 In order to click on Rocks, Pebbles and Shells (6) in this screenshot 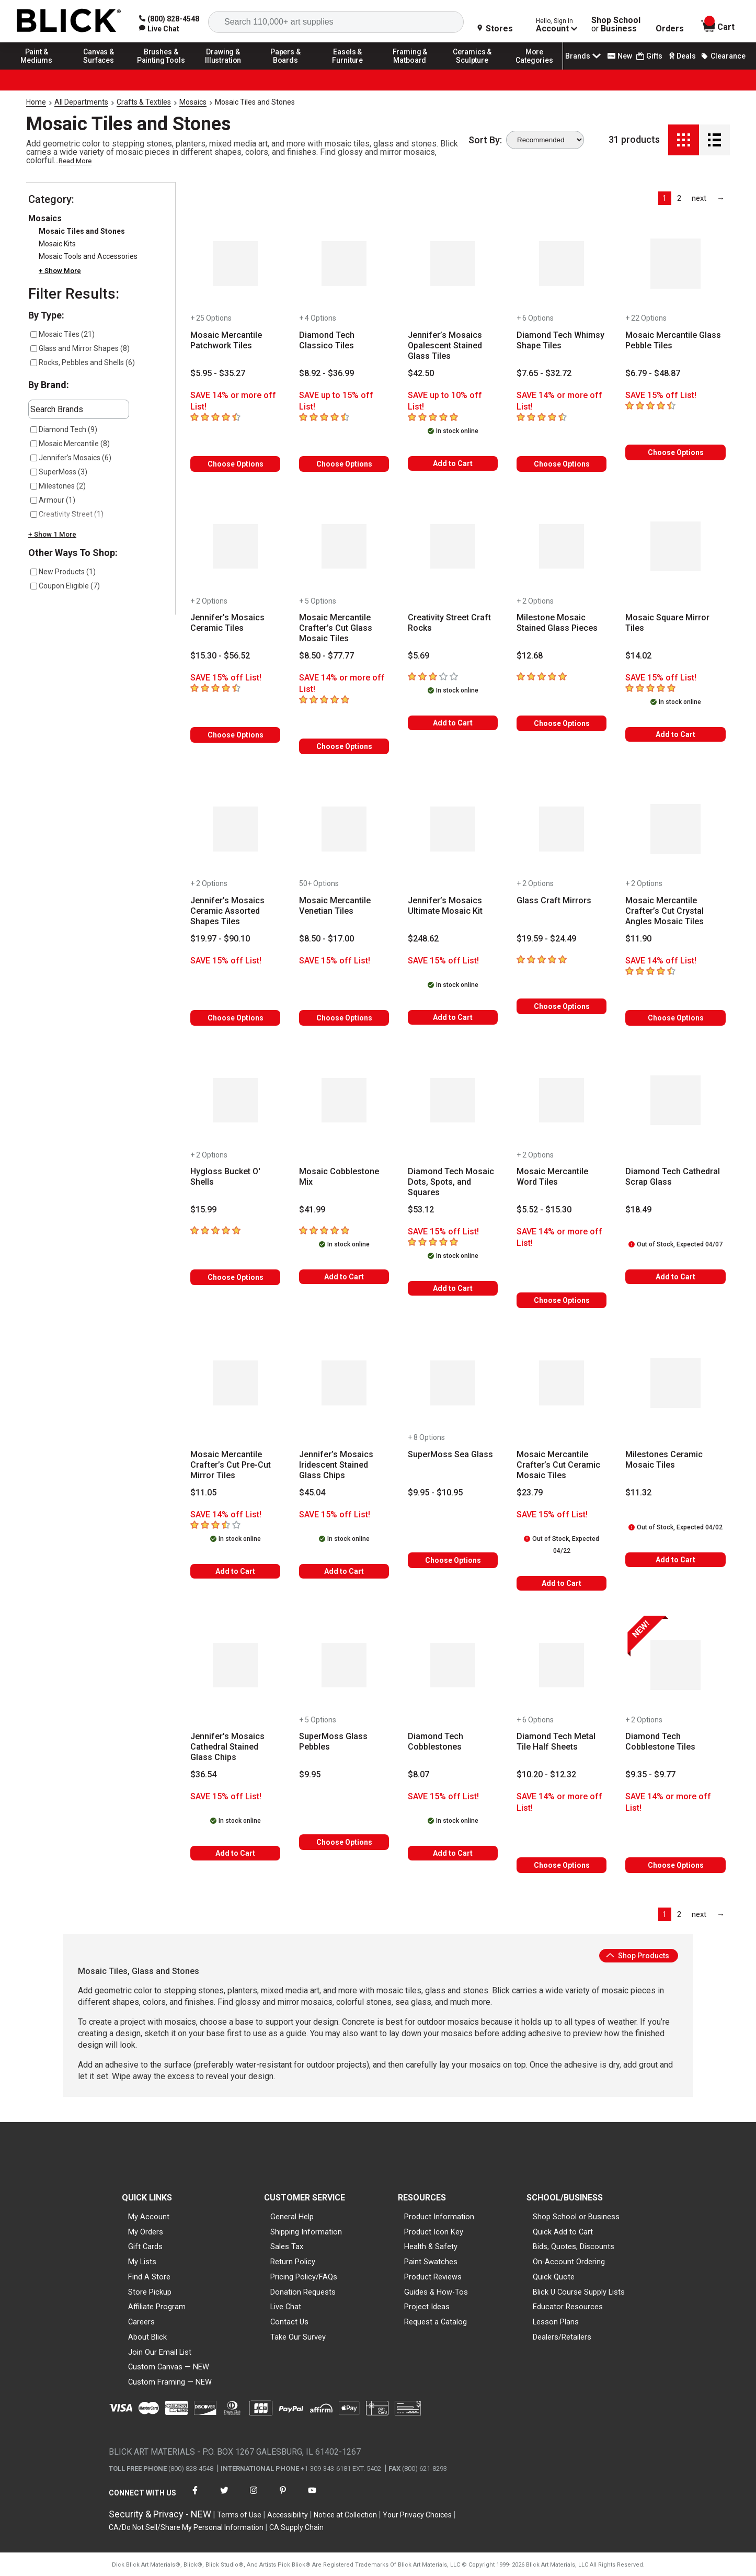, I will do `click(82, 362)`.